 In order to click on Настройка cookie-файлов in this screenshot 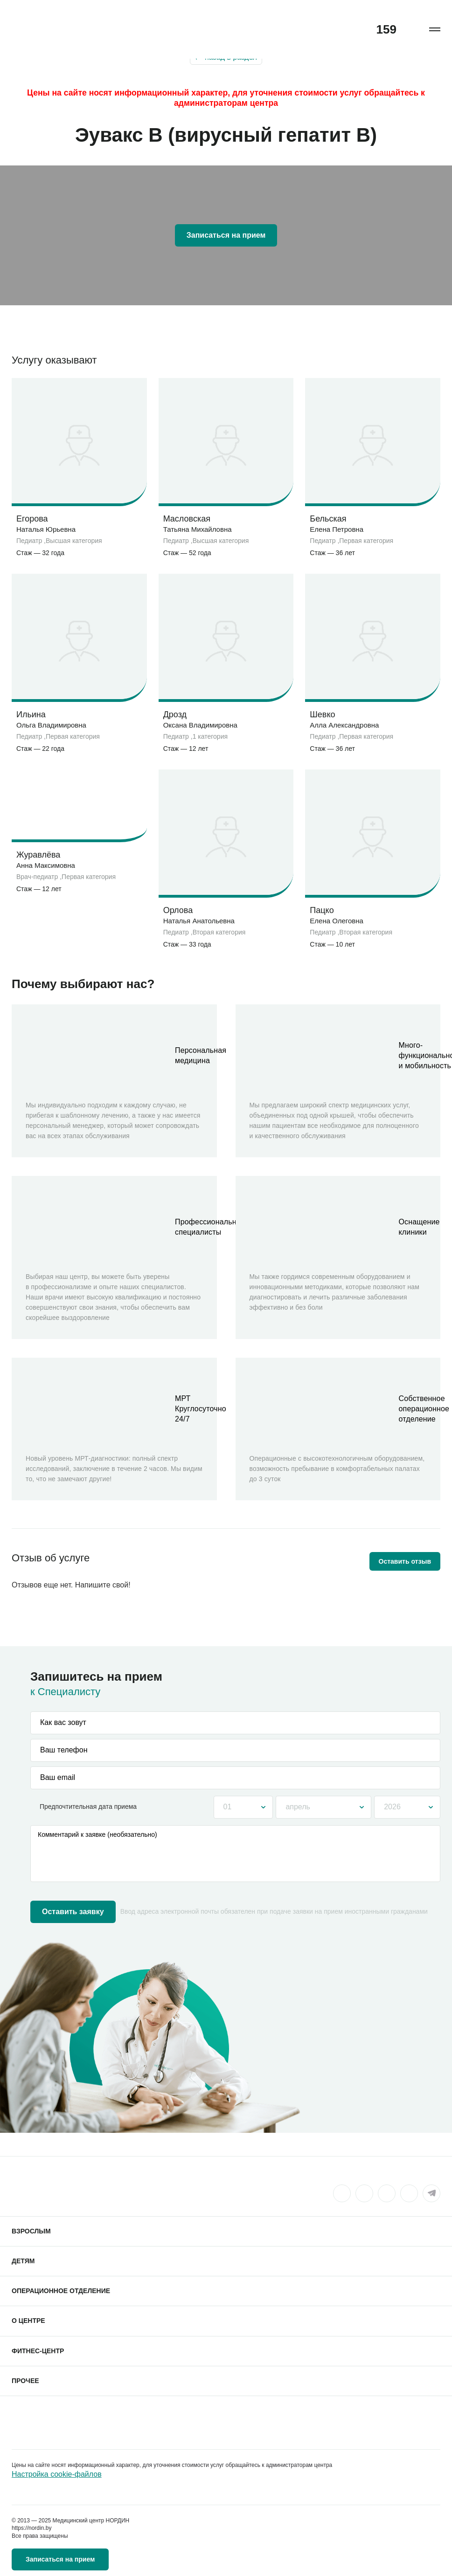, I will do `click(57, 2474)`.